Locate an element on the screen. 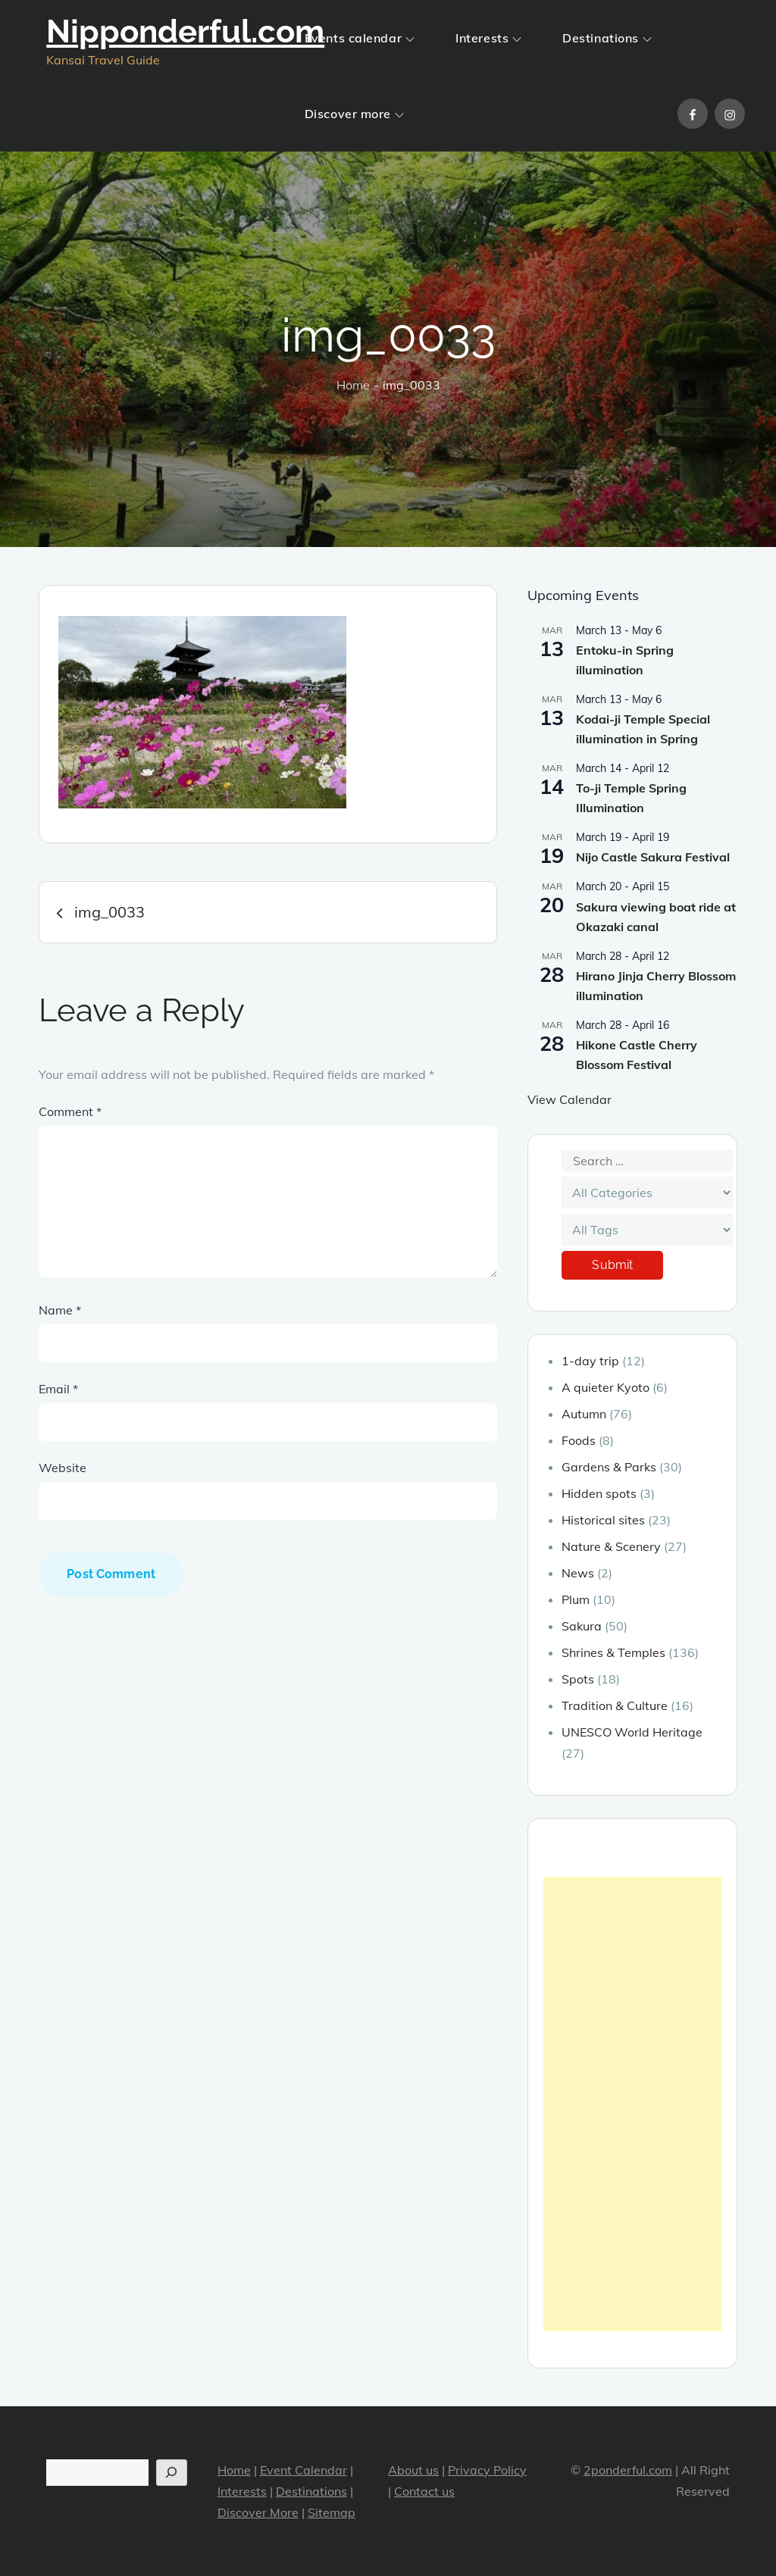  Nipponderful.com is located at coordinates (185, 31).